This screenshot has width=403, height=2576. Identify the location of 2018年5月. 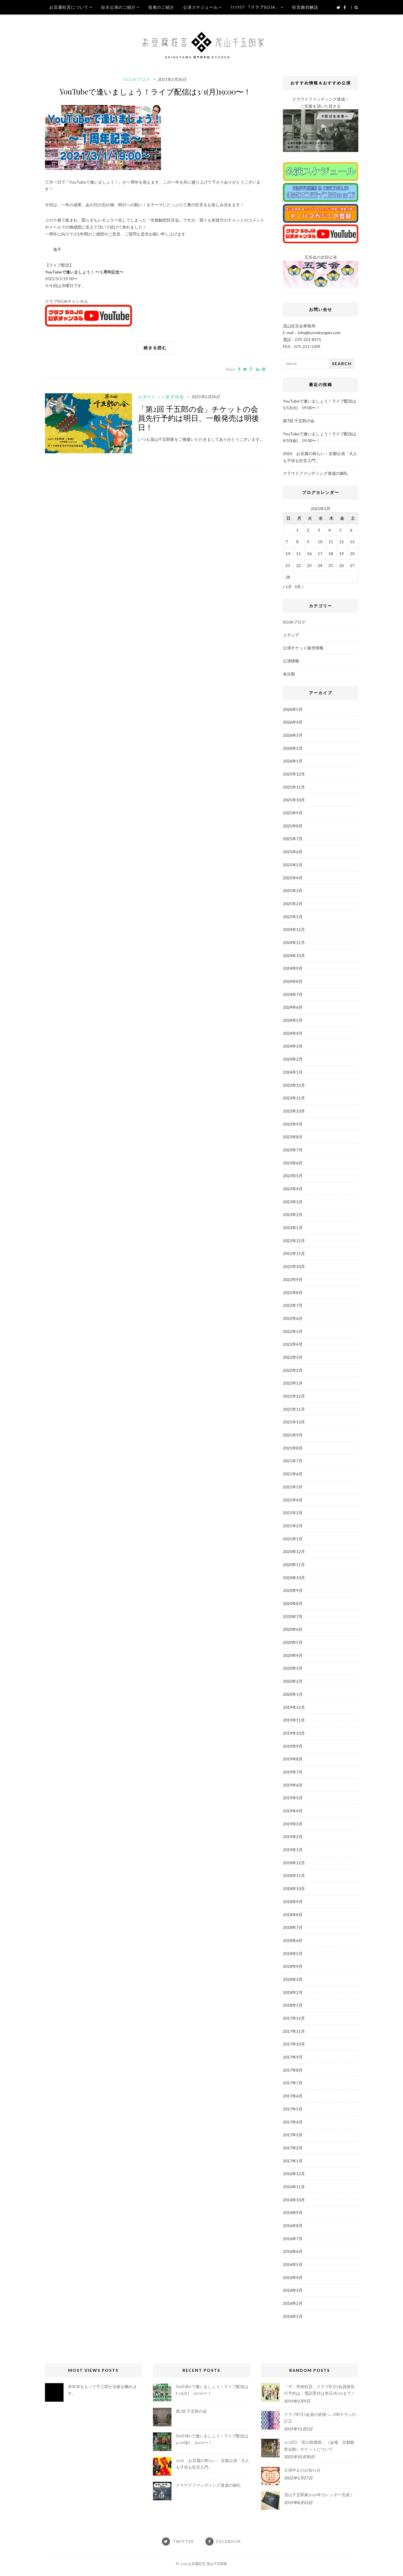
(293, 1953).